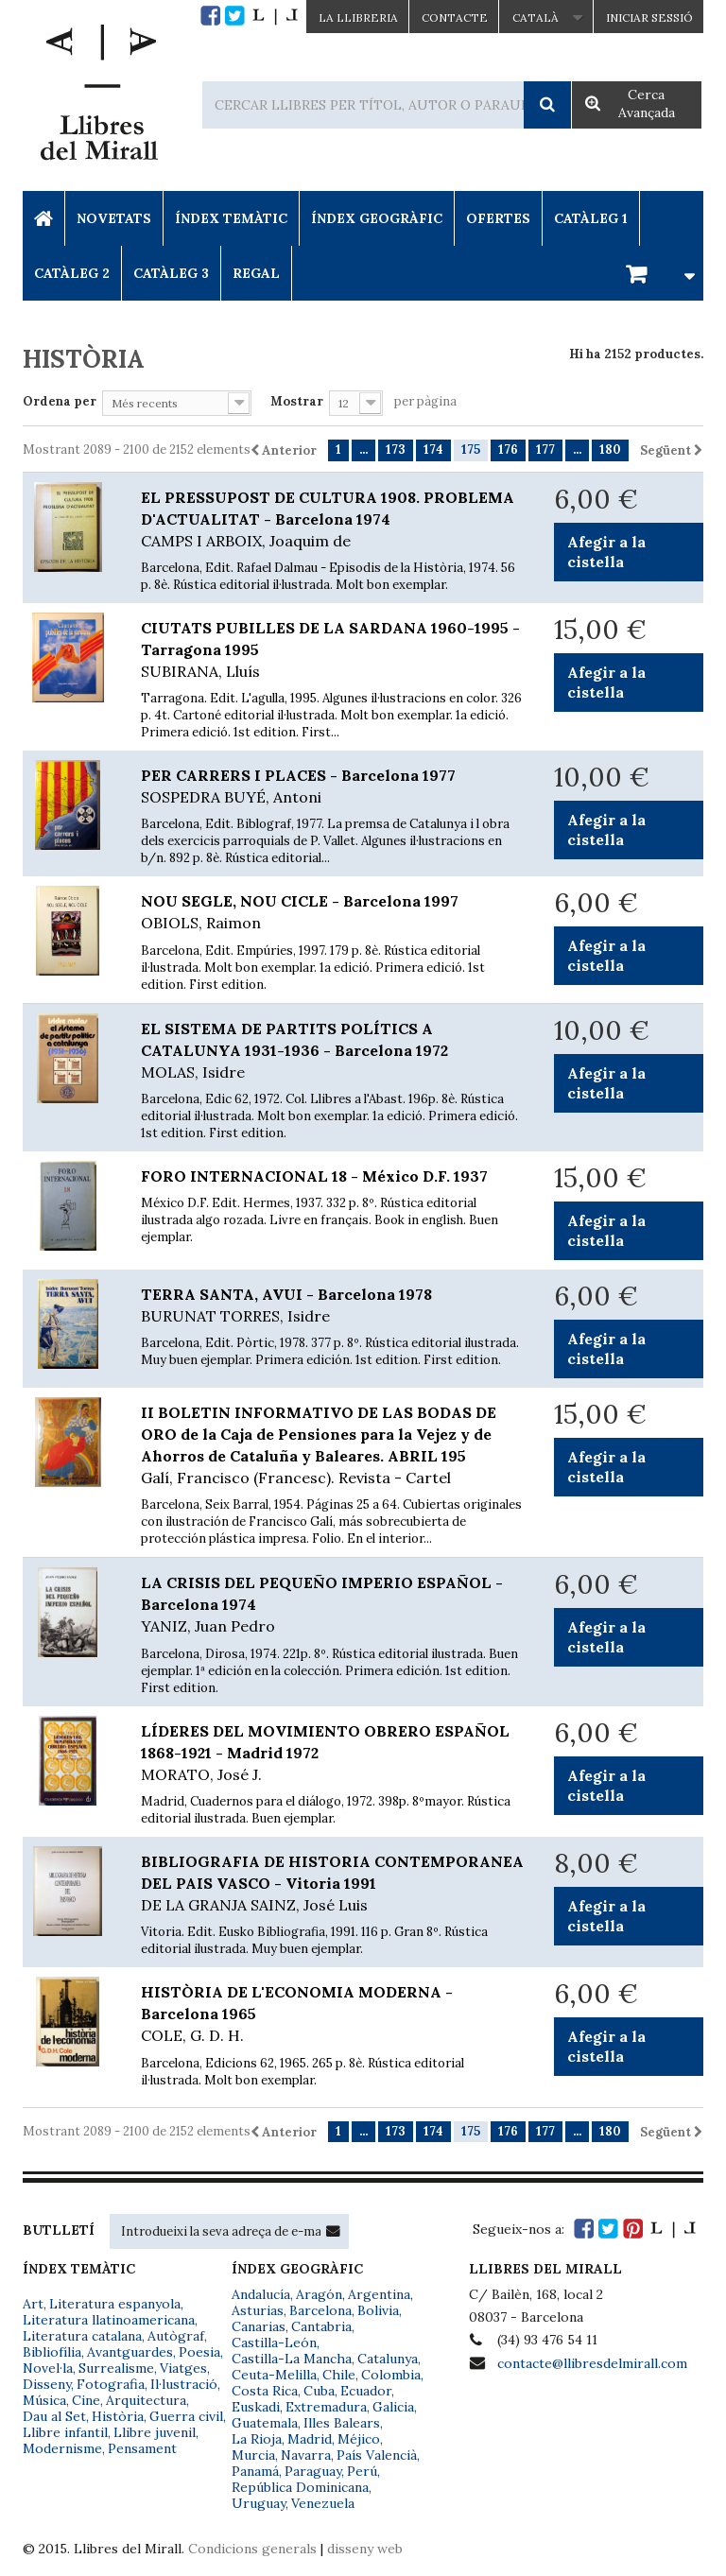  I want to click on Panamá, so click(255, 2471).